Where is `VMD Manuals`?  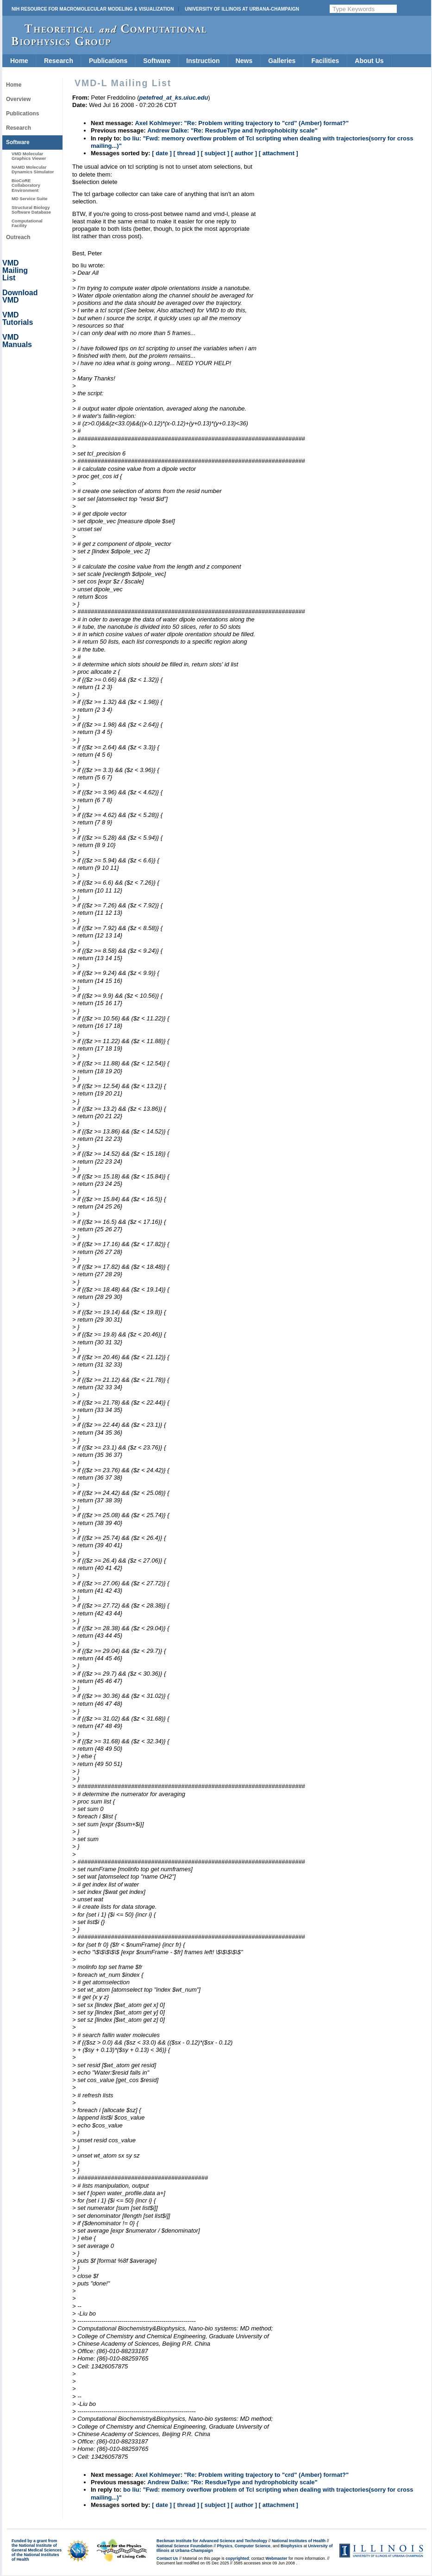
VMD Manuals is located at coordinates (17, 340).